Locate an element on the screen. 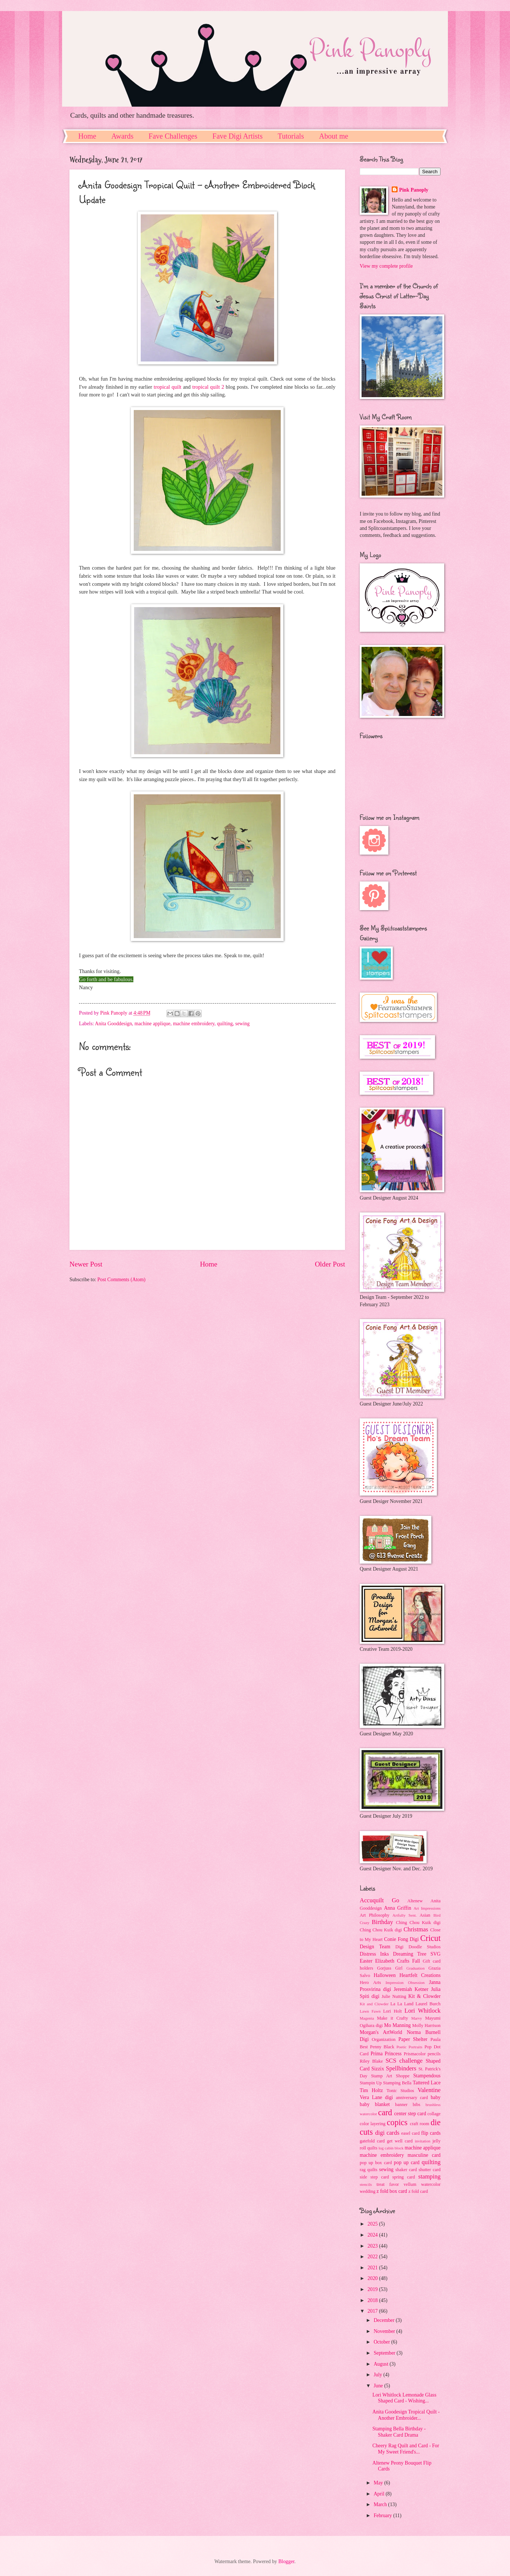 The width and height of the screenshot is (510, 2576). 2024 is located at coordinates (373, 2235).